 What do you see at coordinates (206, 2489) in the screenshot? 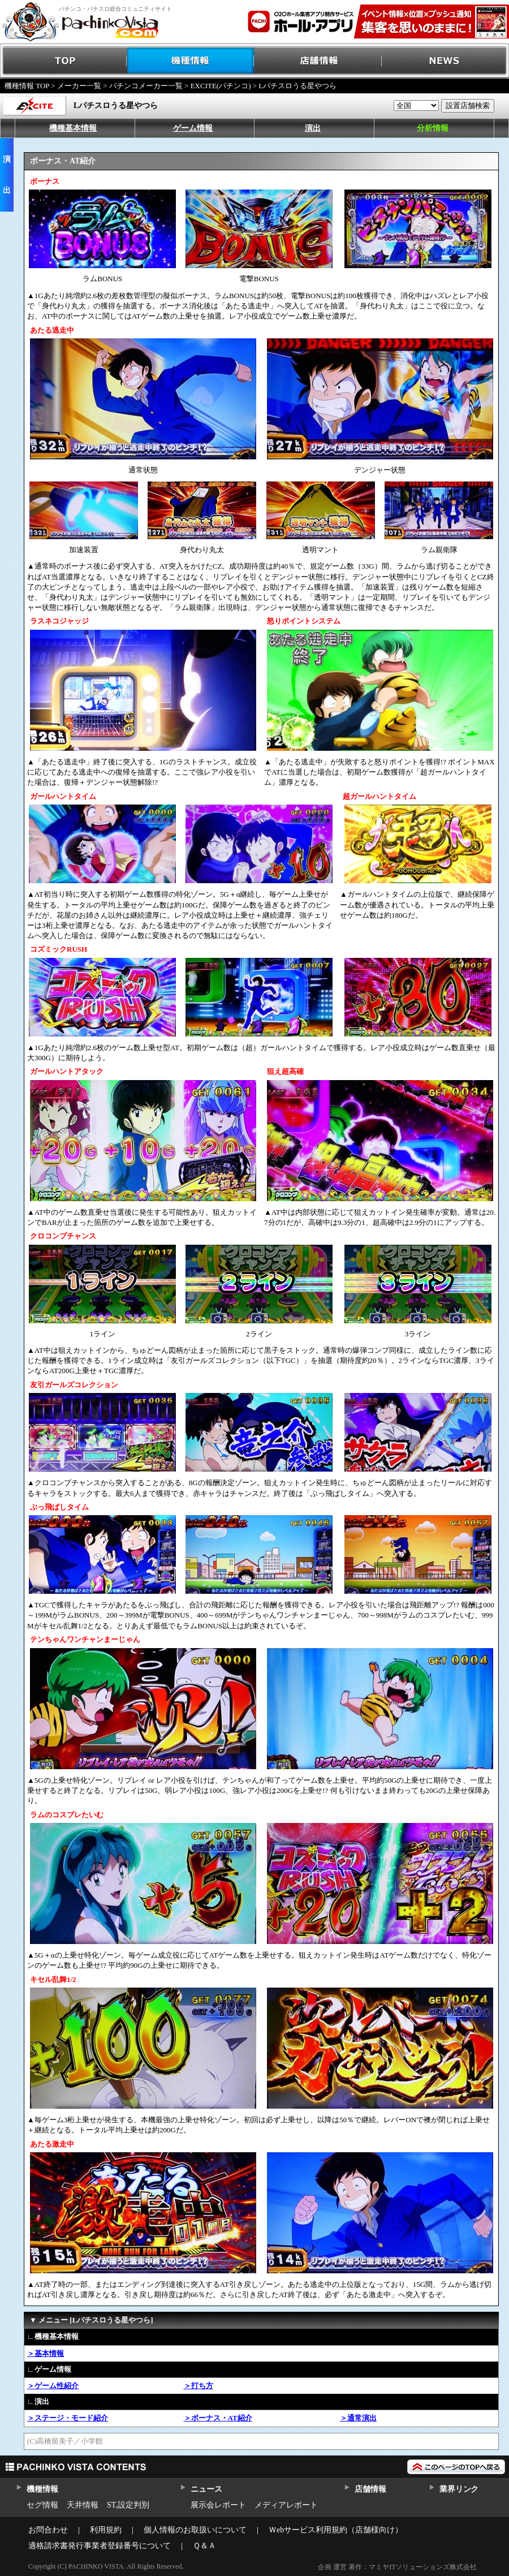
I see `ニュース` at bounding box center [206, 2489].